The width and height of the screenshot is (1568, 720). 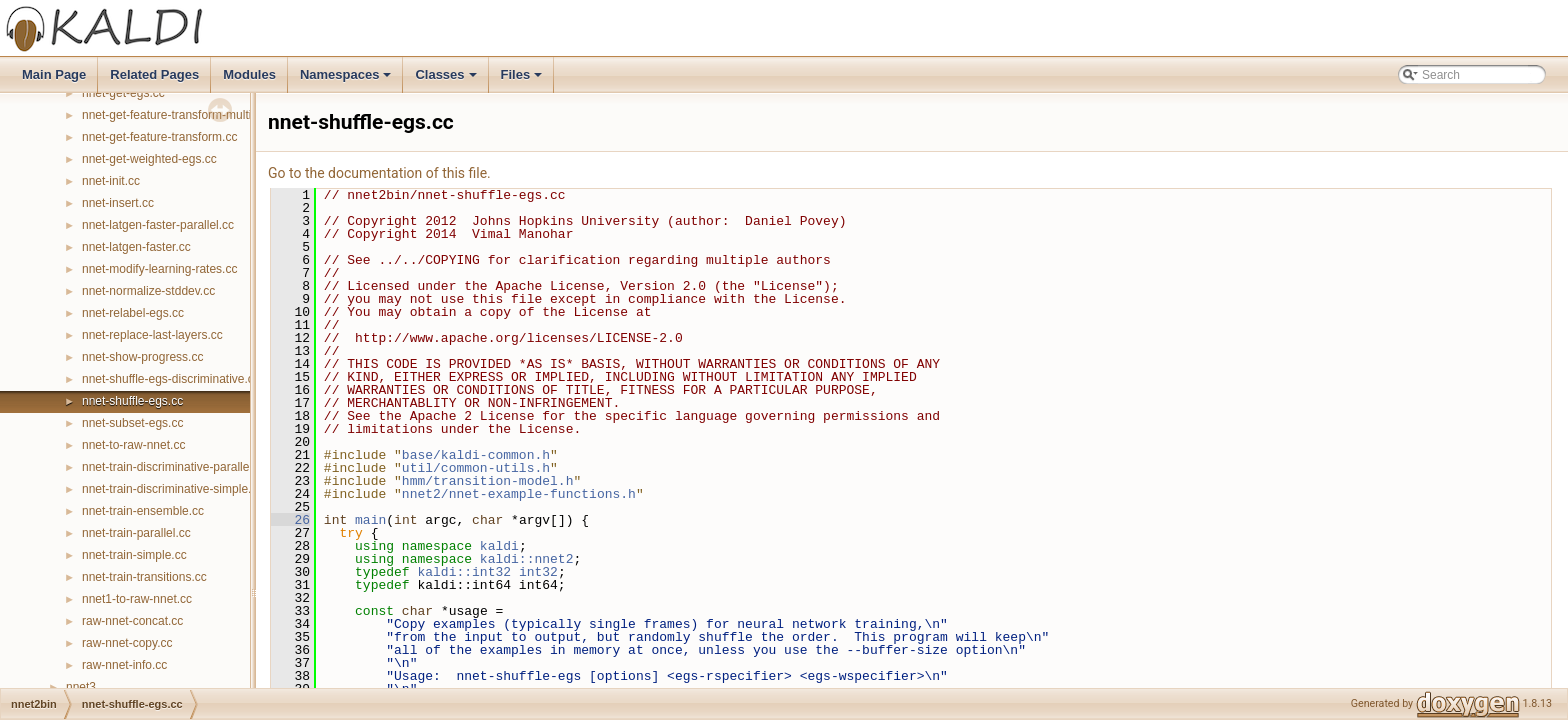 I want to click on base/kaldi-common.h, so click(x=476, y=455).